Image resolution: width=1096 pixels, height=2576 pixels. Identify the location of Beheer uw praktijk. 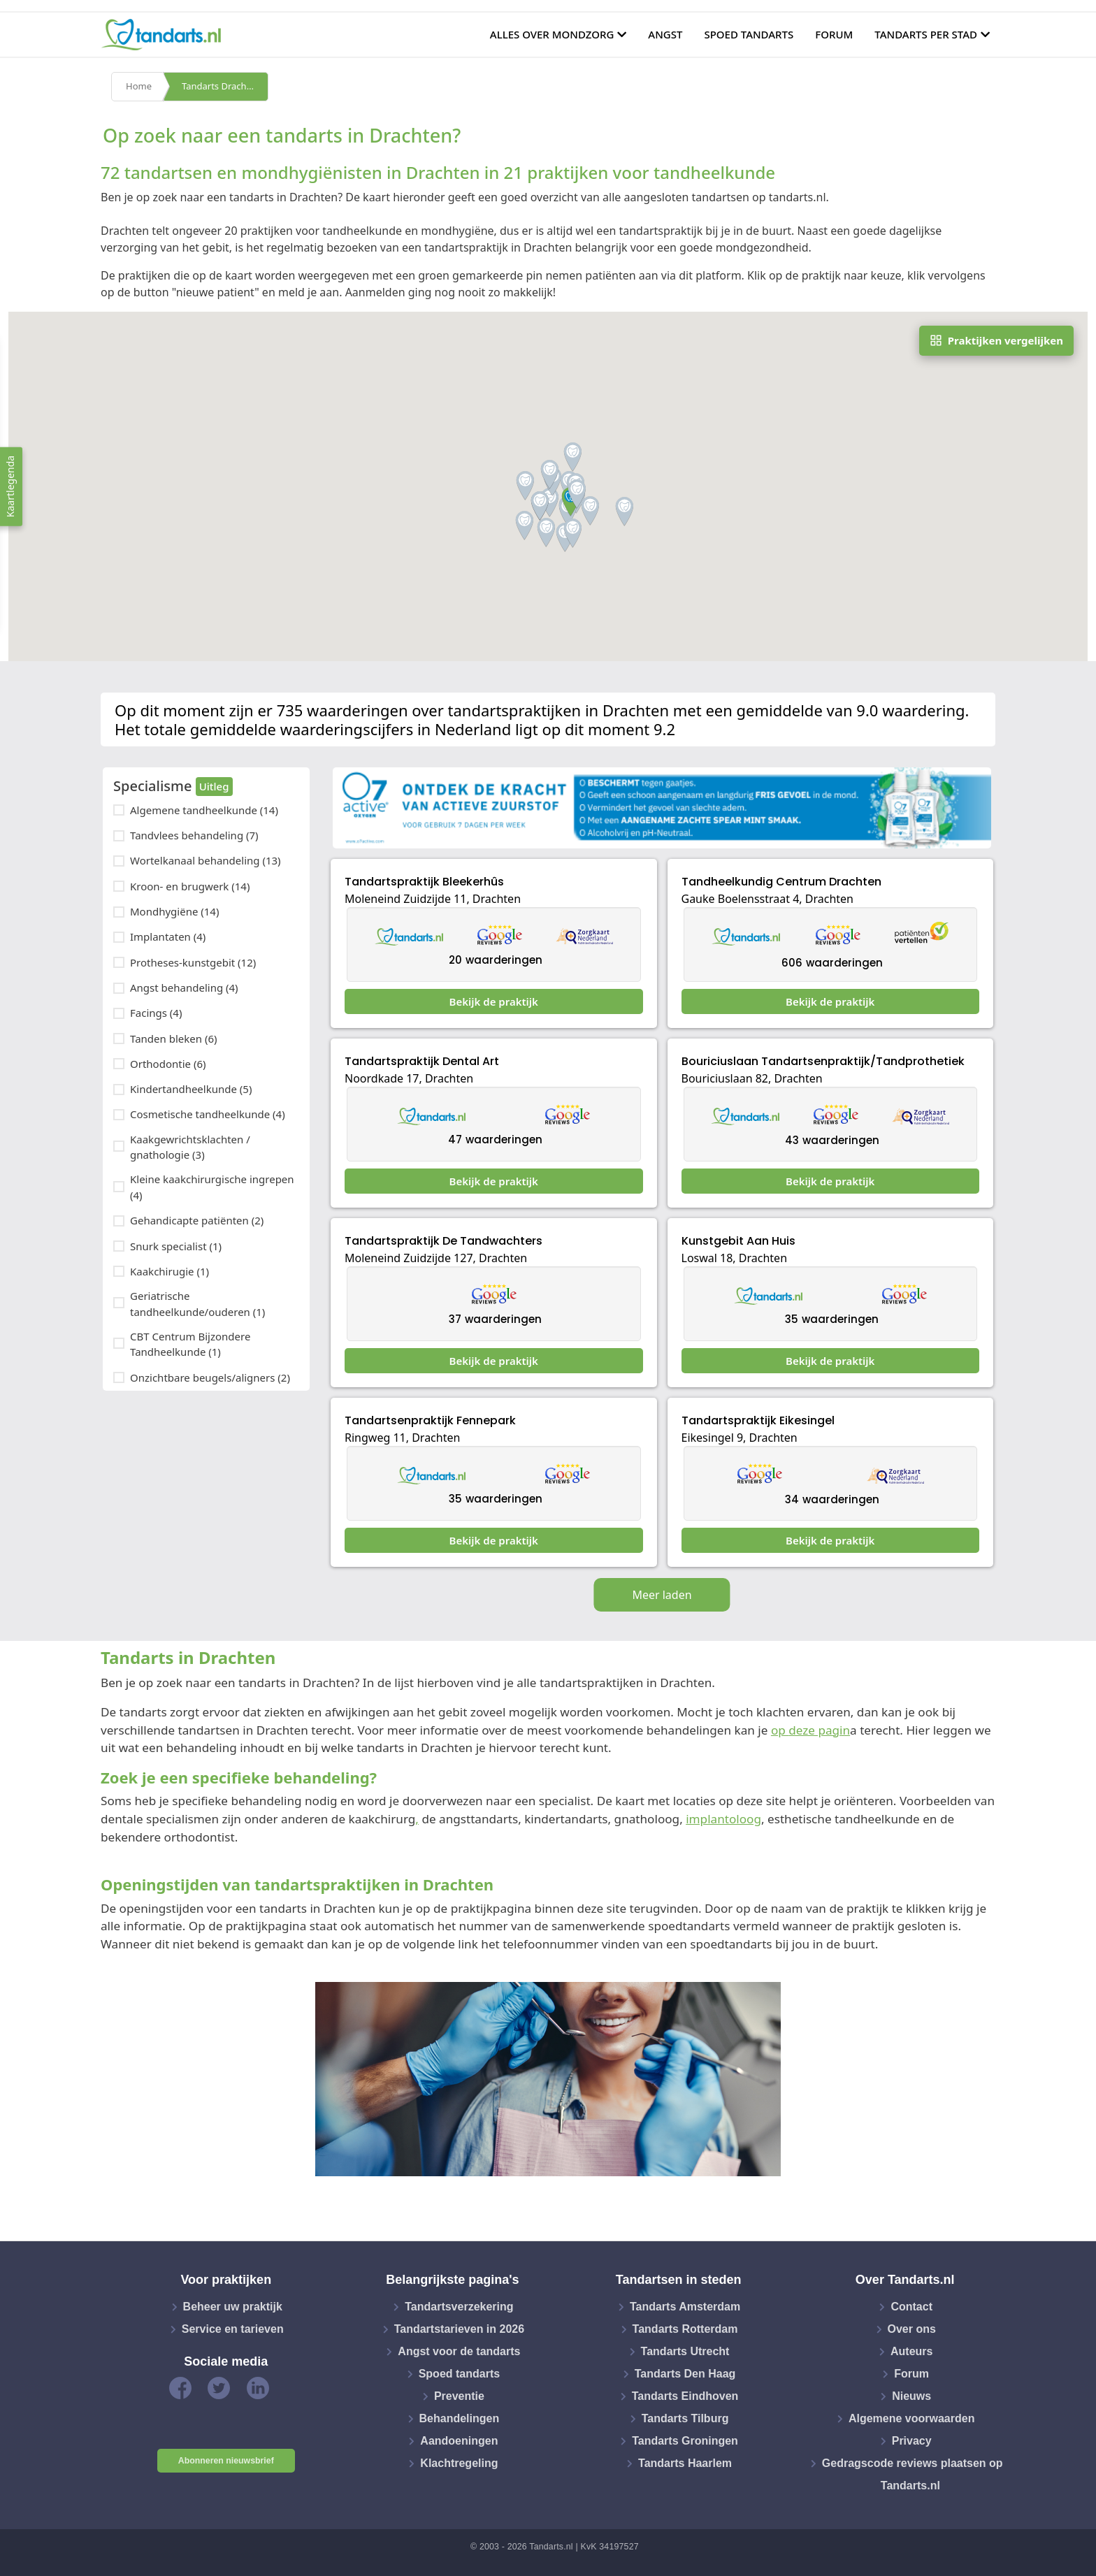
(232, 2307).